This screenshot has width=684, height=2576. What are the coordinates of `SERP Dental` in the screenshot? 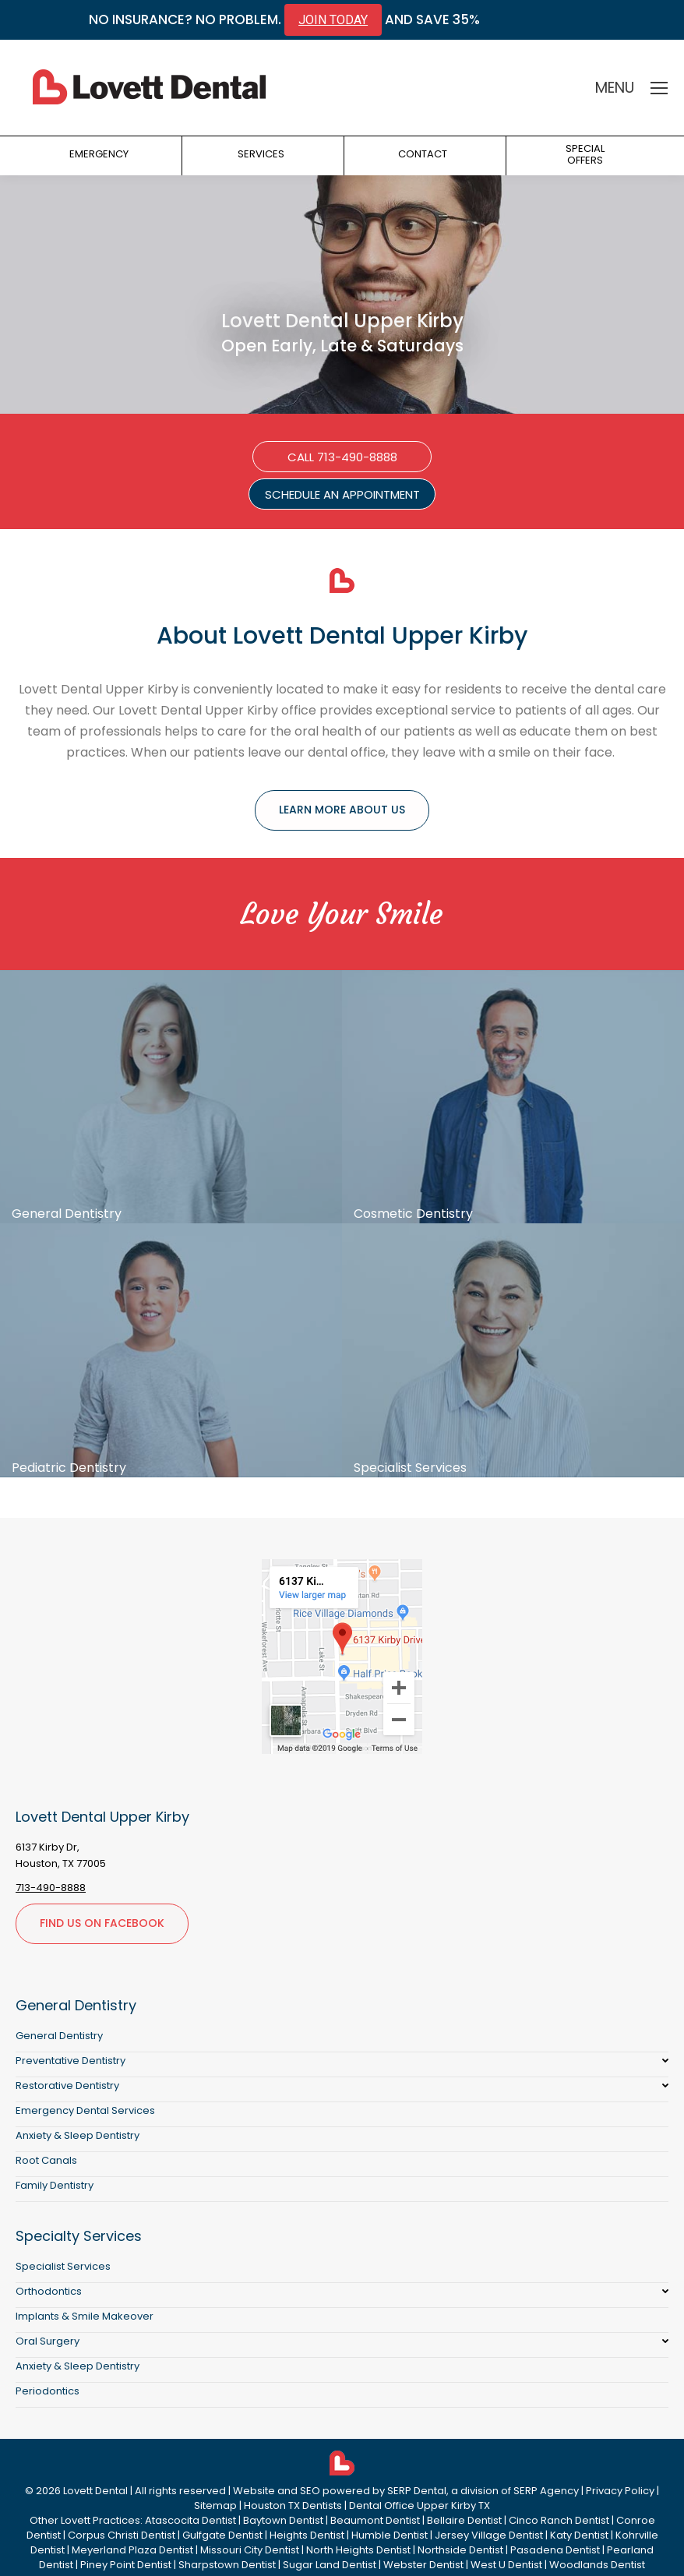 It's located at (416, 2490).